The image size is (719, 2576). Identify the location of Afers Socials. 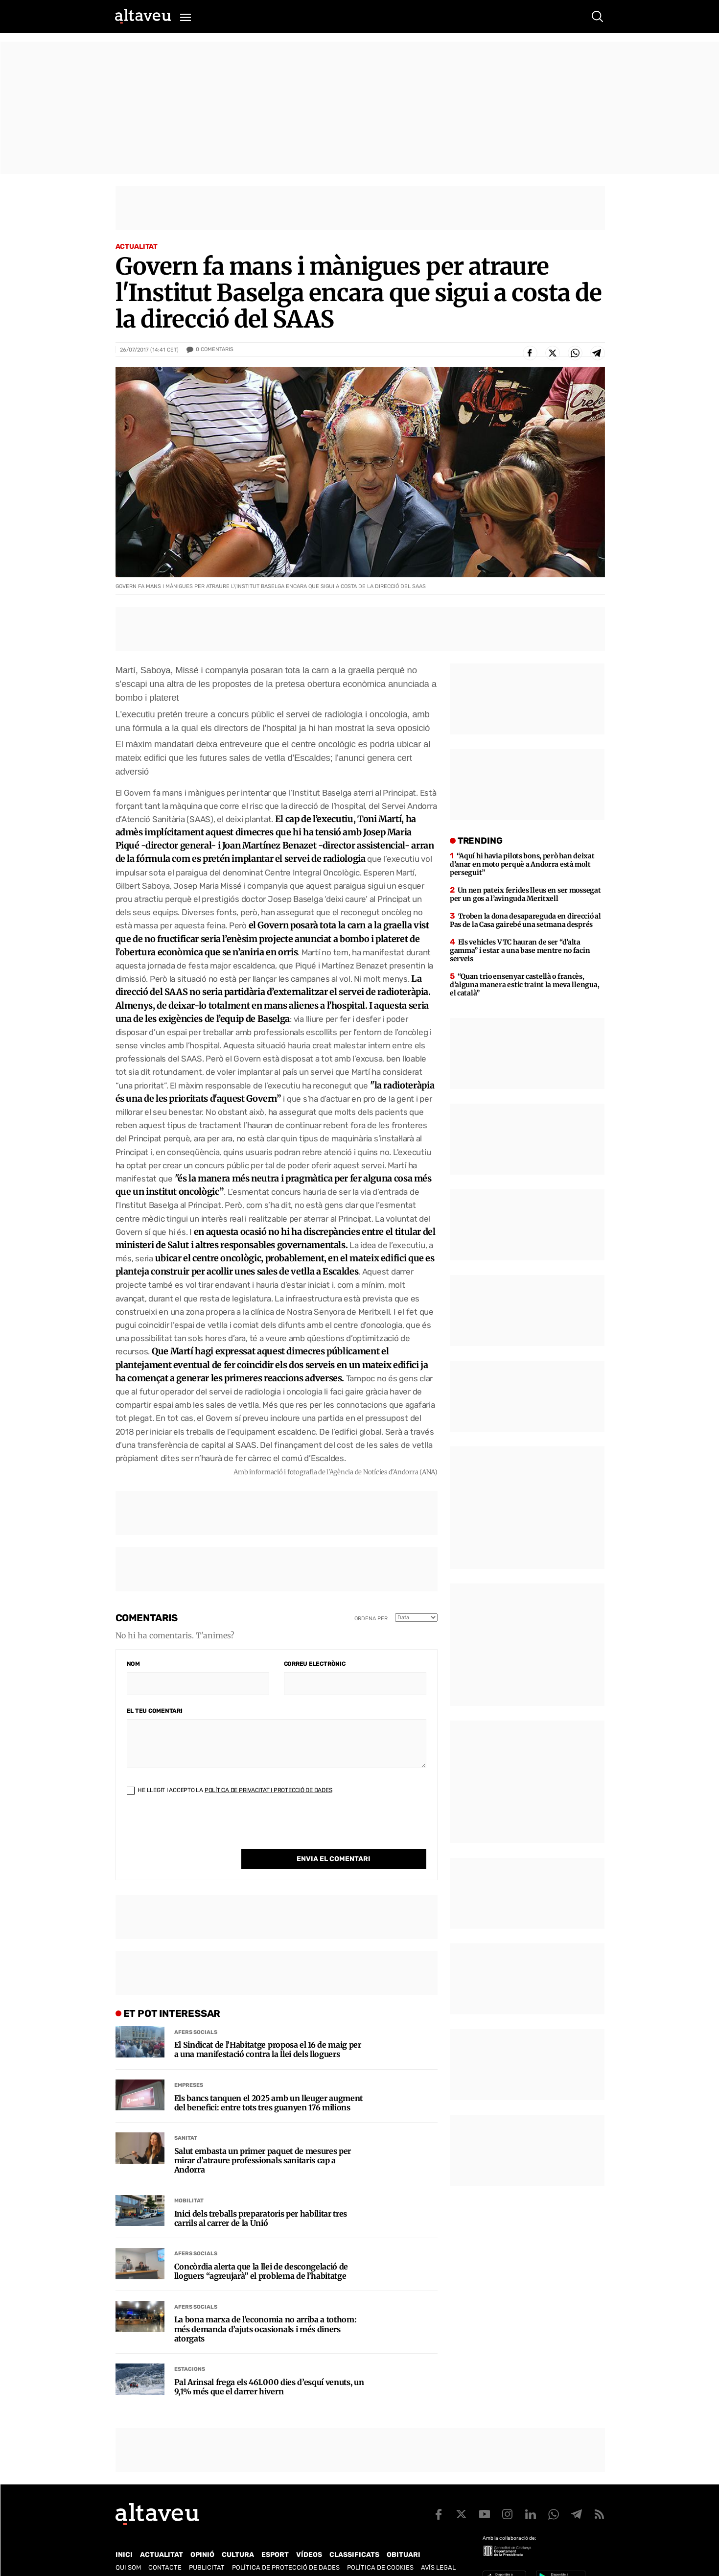
(195, 2012).